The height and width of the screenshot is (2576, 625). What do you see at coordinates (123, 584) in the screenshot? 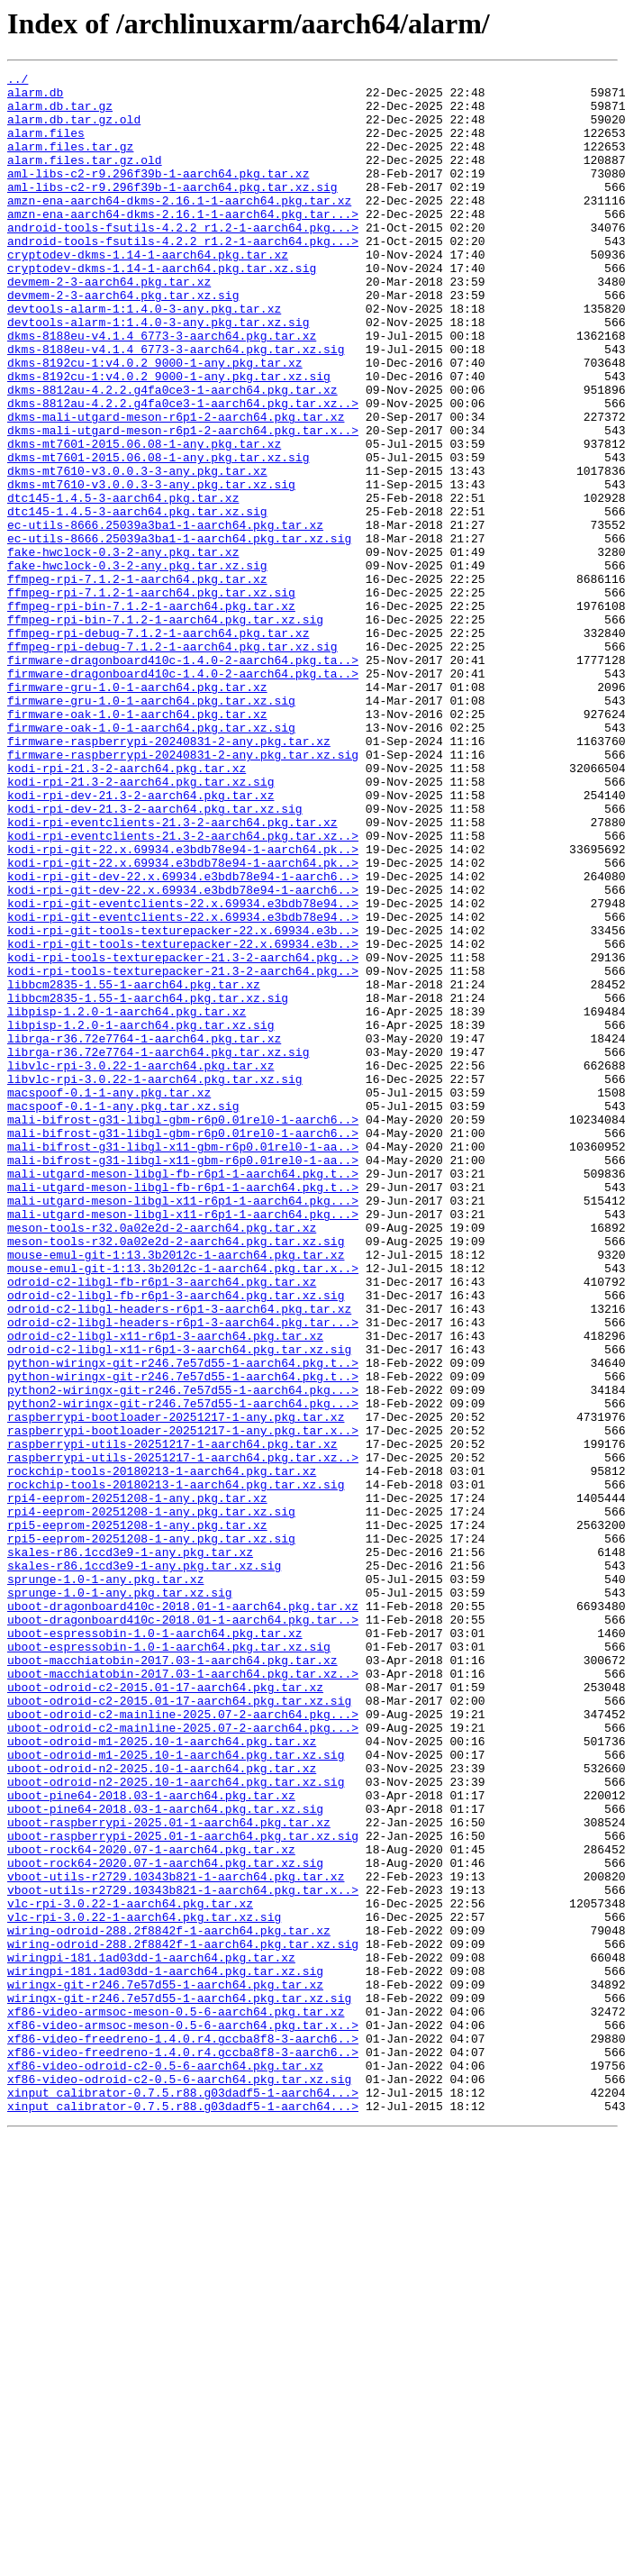
I see `dtc145-1.4.5-3-aarch64.pkg.tar.xz` at bounding box center [123, 584].